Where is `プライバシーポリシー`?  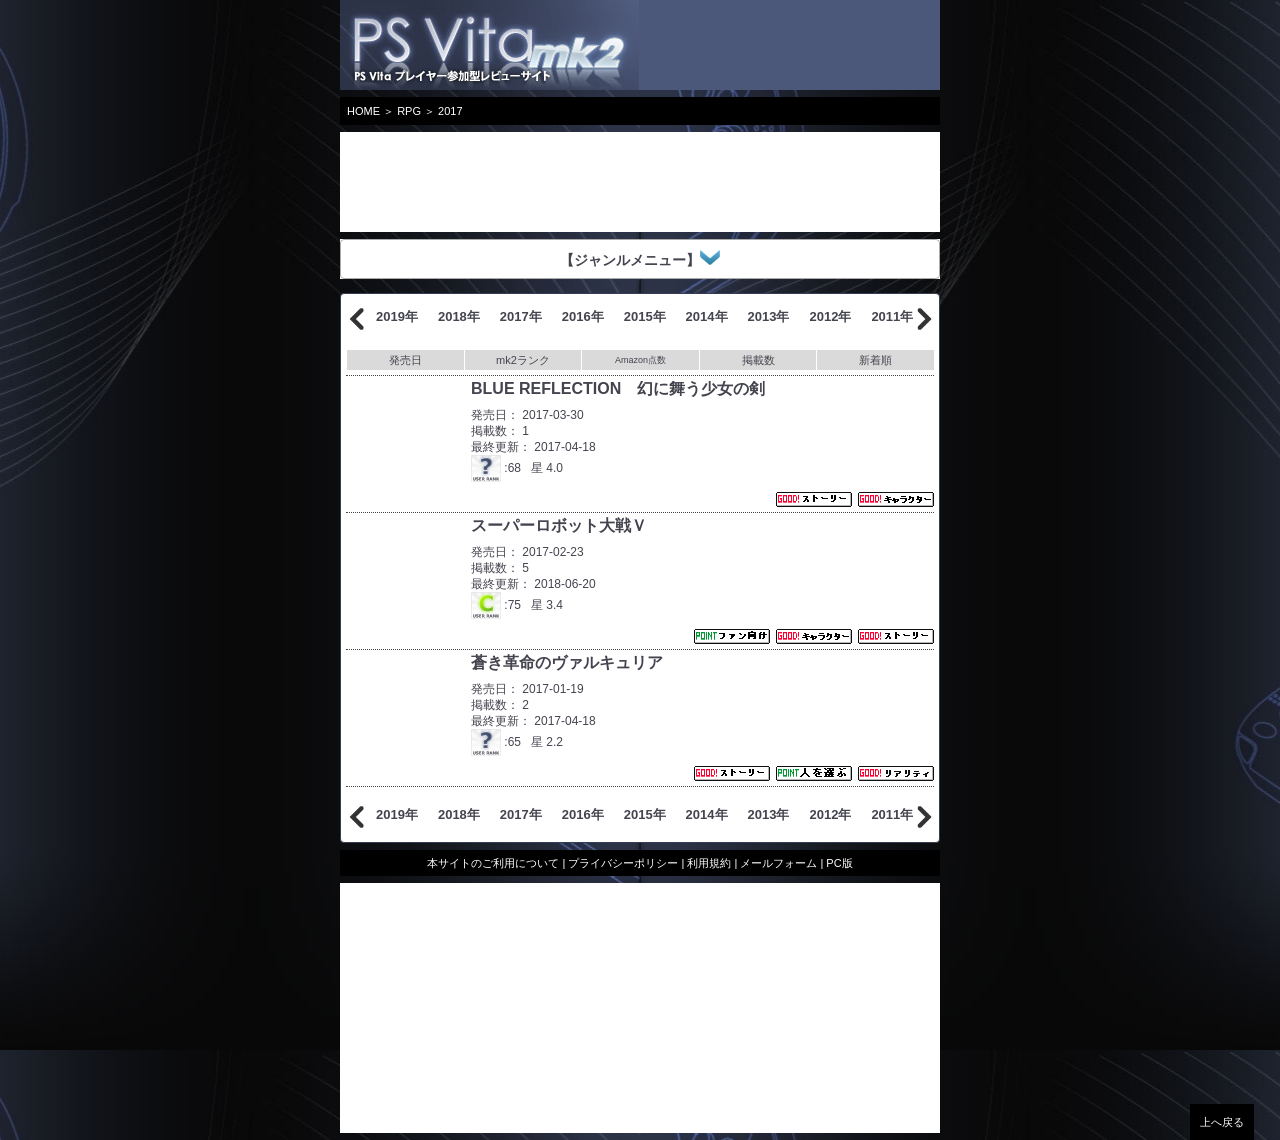
プライバシーポリシー is located at coordinates (623, 863).